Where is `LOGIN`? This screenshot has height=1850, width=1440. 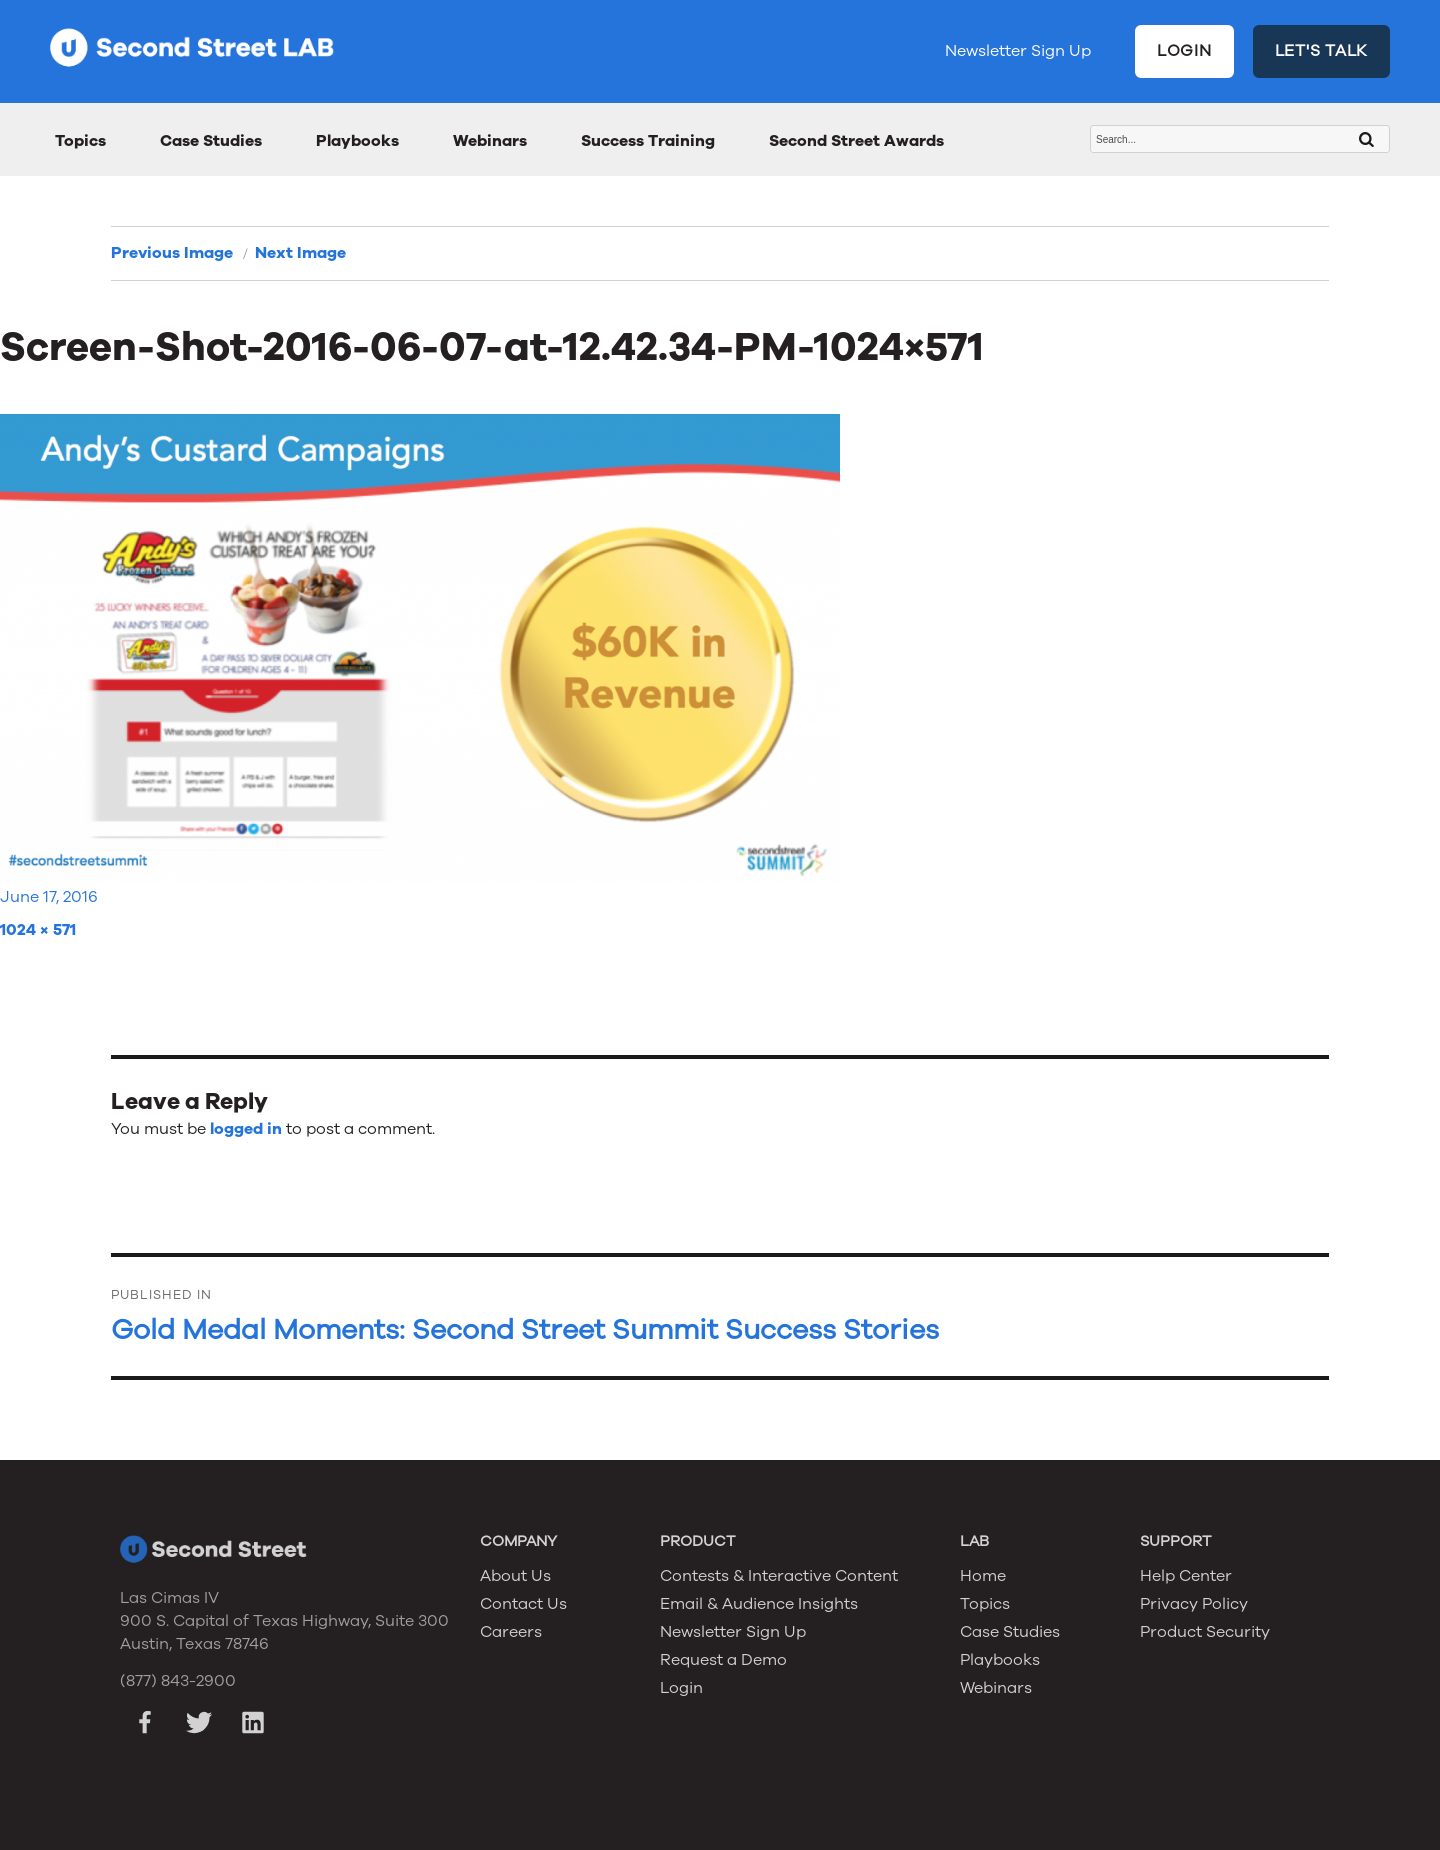 LOGIN is located at coordinates (1184, 51).